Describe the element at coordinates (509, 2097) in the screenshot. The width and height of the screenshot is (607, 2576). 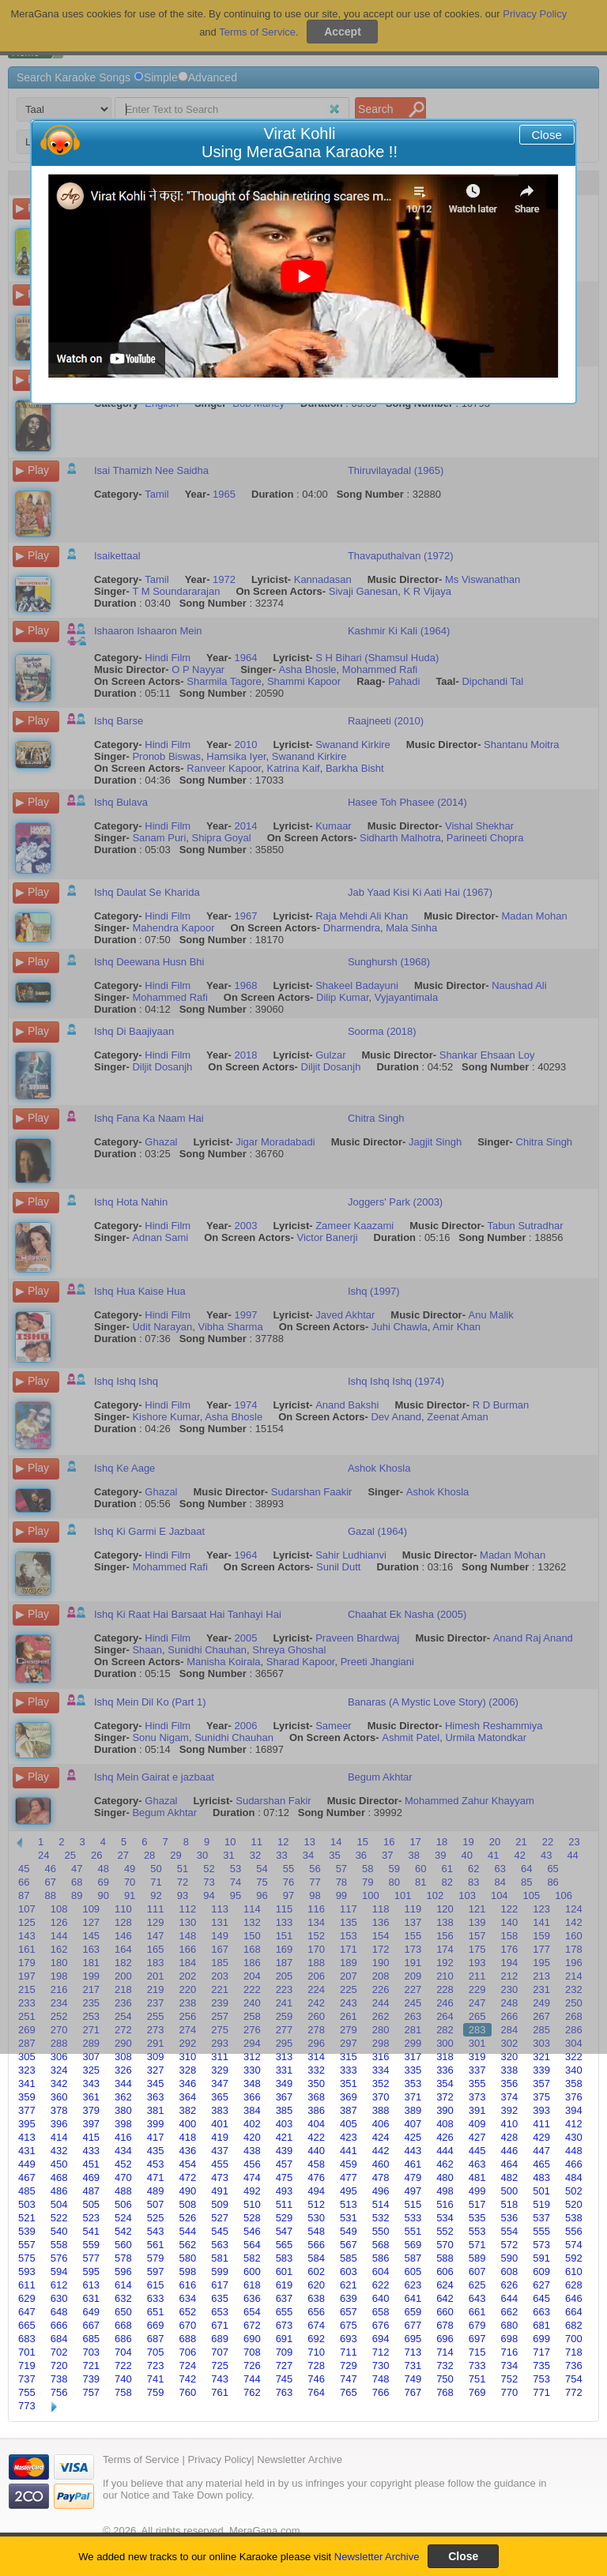
I see `374` at that location.